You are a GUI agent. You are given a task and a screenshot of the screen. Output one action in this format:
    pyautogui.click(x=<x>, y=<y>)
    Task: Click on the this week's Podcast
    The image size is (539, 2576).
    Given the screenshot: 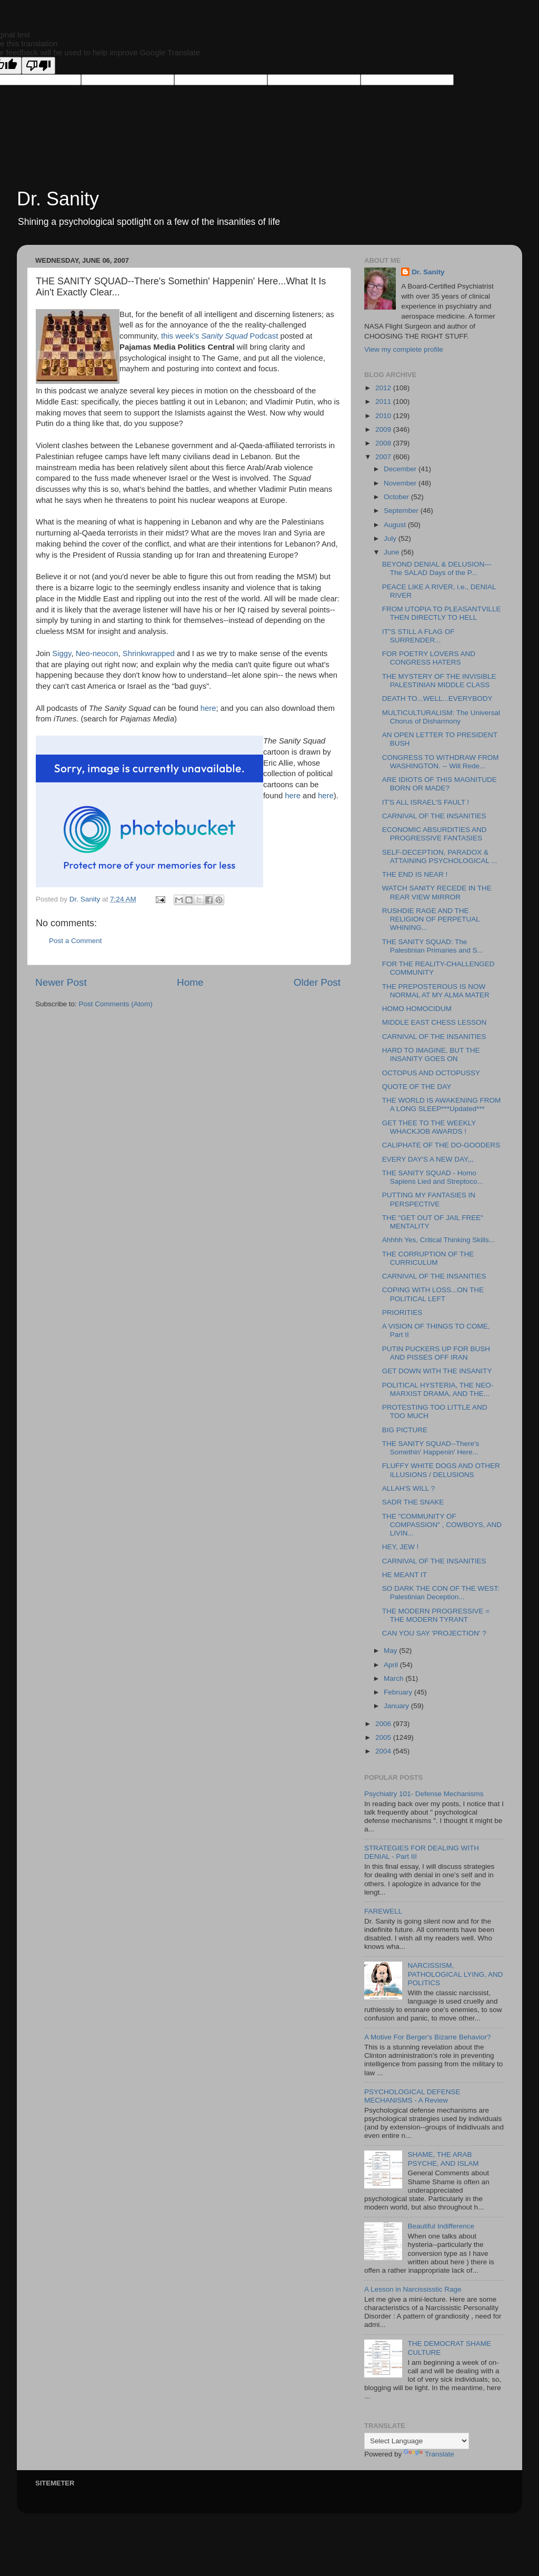 What is the action you would take?
    pyautogui.click(x=220, y=336)
    